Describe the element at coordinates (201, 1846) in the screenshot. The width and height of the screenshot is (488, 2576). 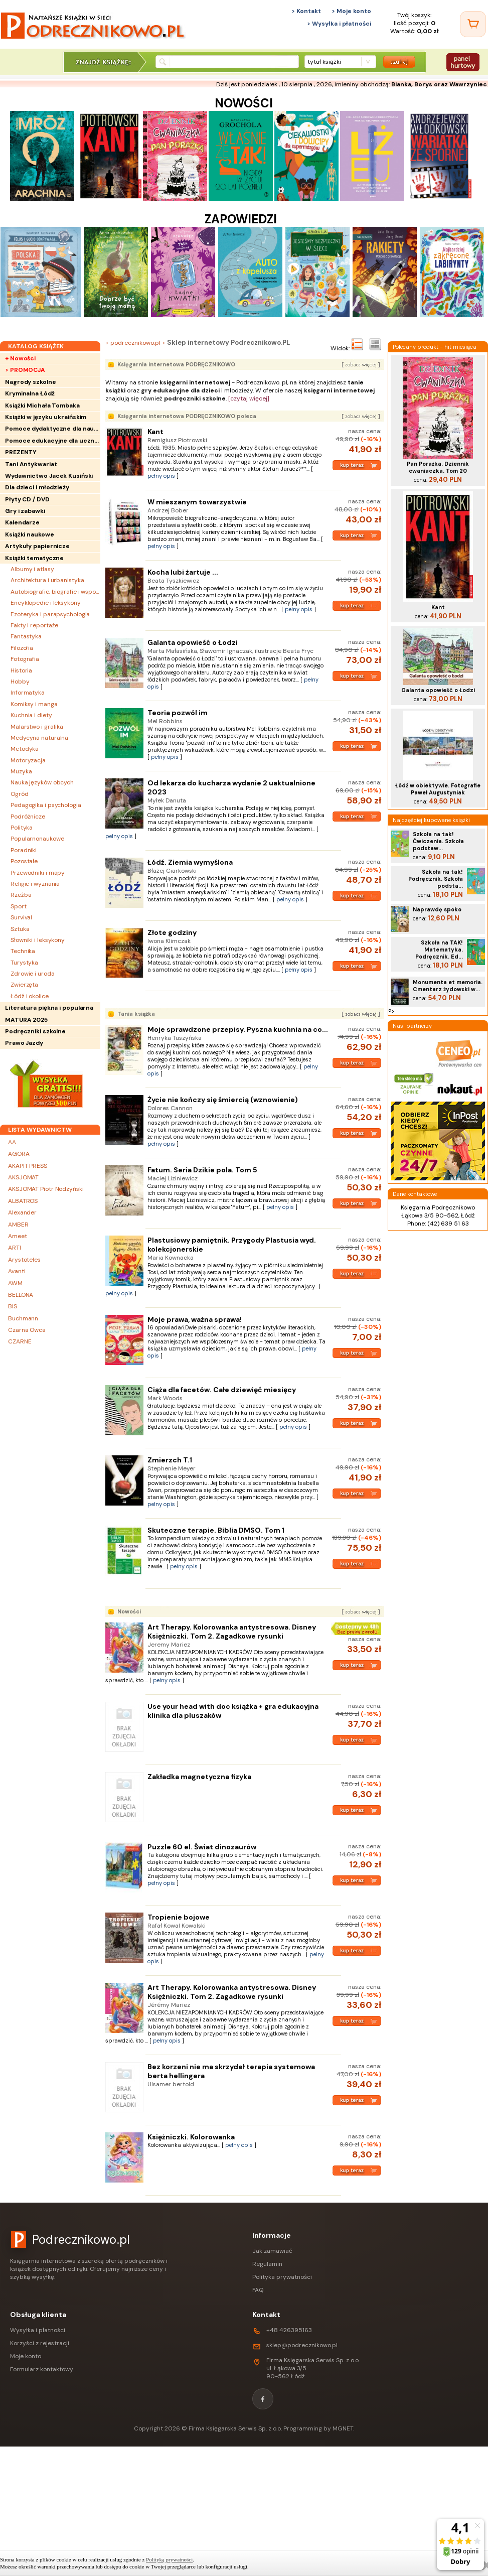
I see `Puzzle 60 el. Świat dinozaurów` at that location.